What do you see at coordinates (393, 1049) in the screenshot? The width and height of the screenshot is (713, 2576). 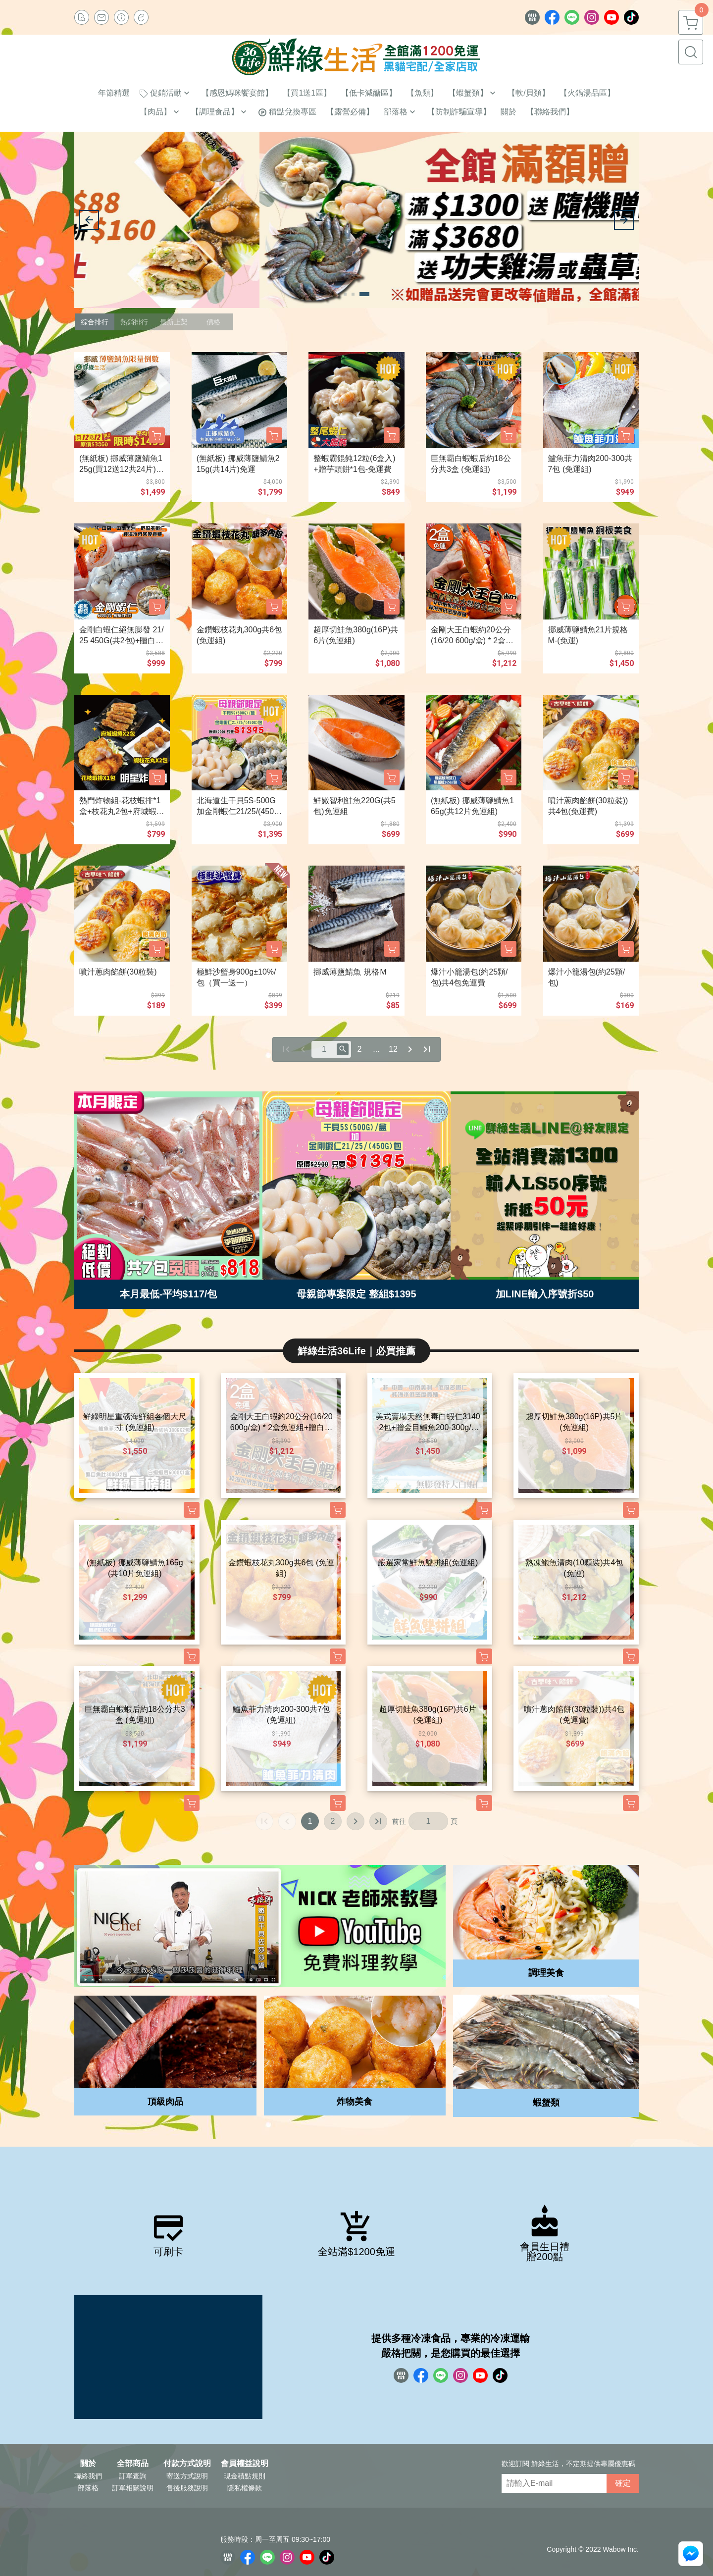 I see `12` at bounding box center [393, 1049].